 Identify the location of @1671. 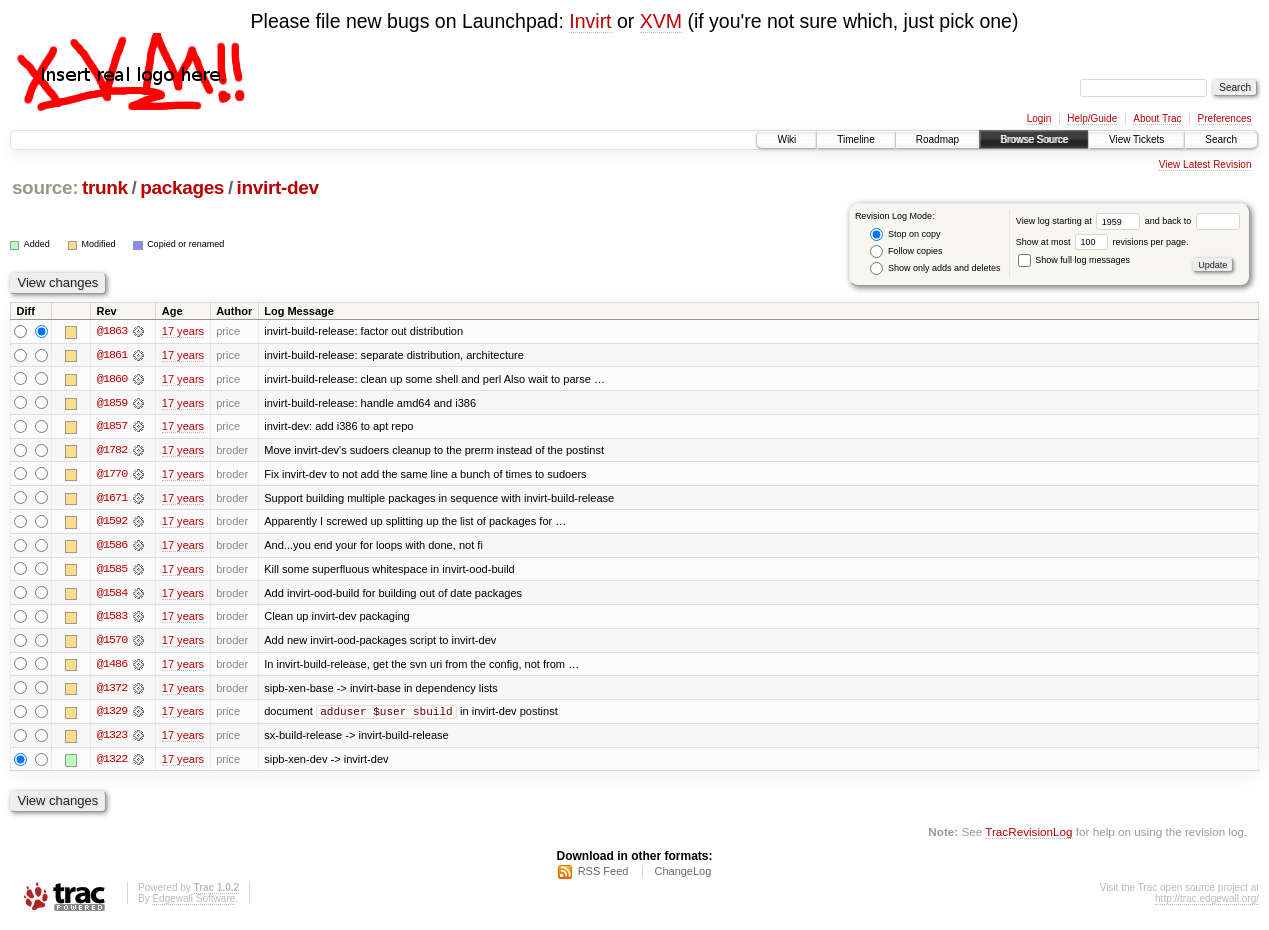
(112, 499).